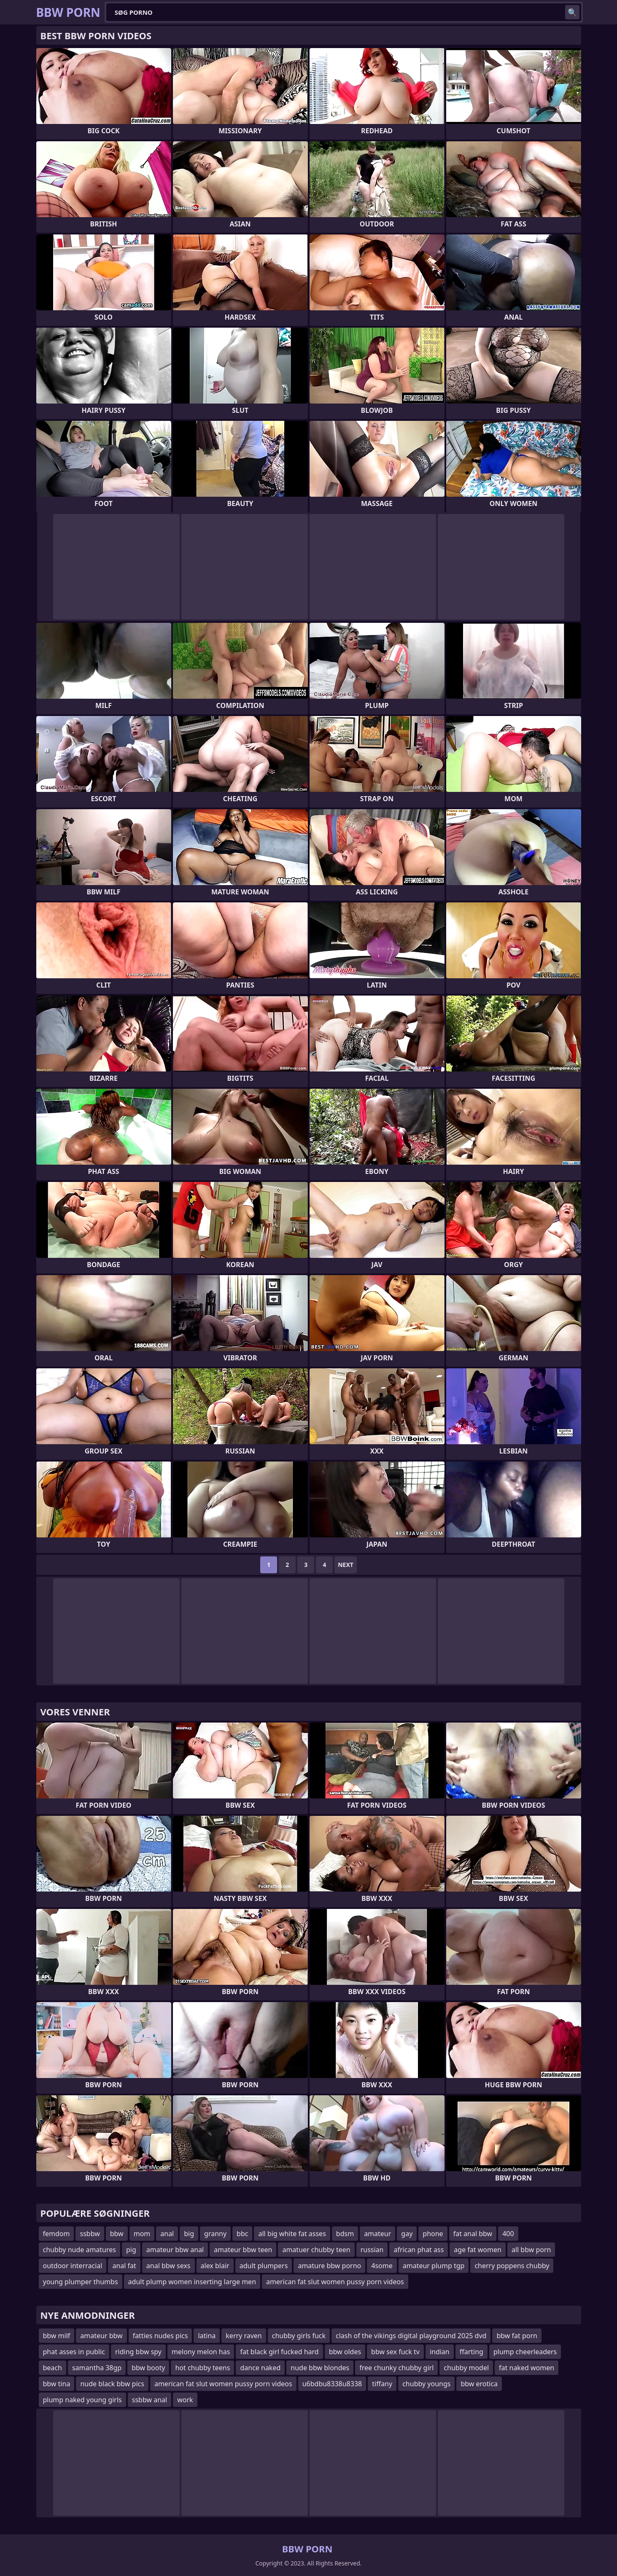 This screenshot has height=2576, width=617. Describe the element at coordinates (56, 2233) in the screenshot. I see `femdom` at that location.